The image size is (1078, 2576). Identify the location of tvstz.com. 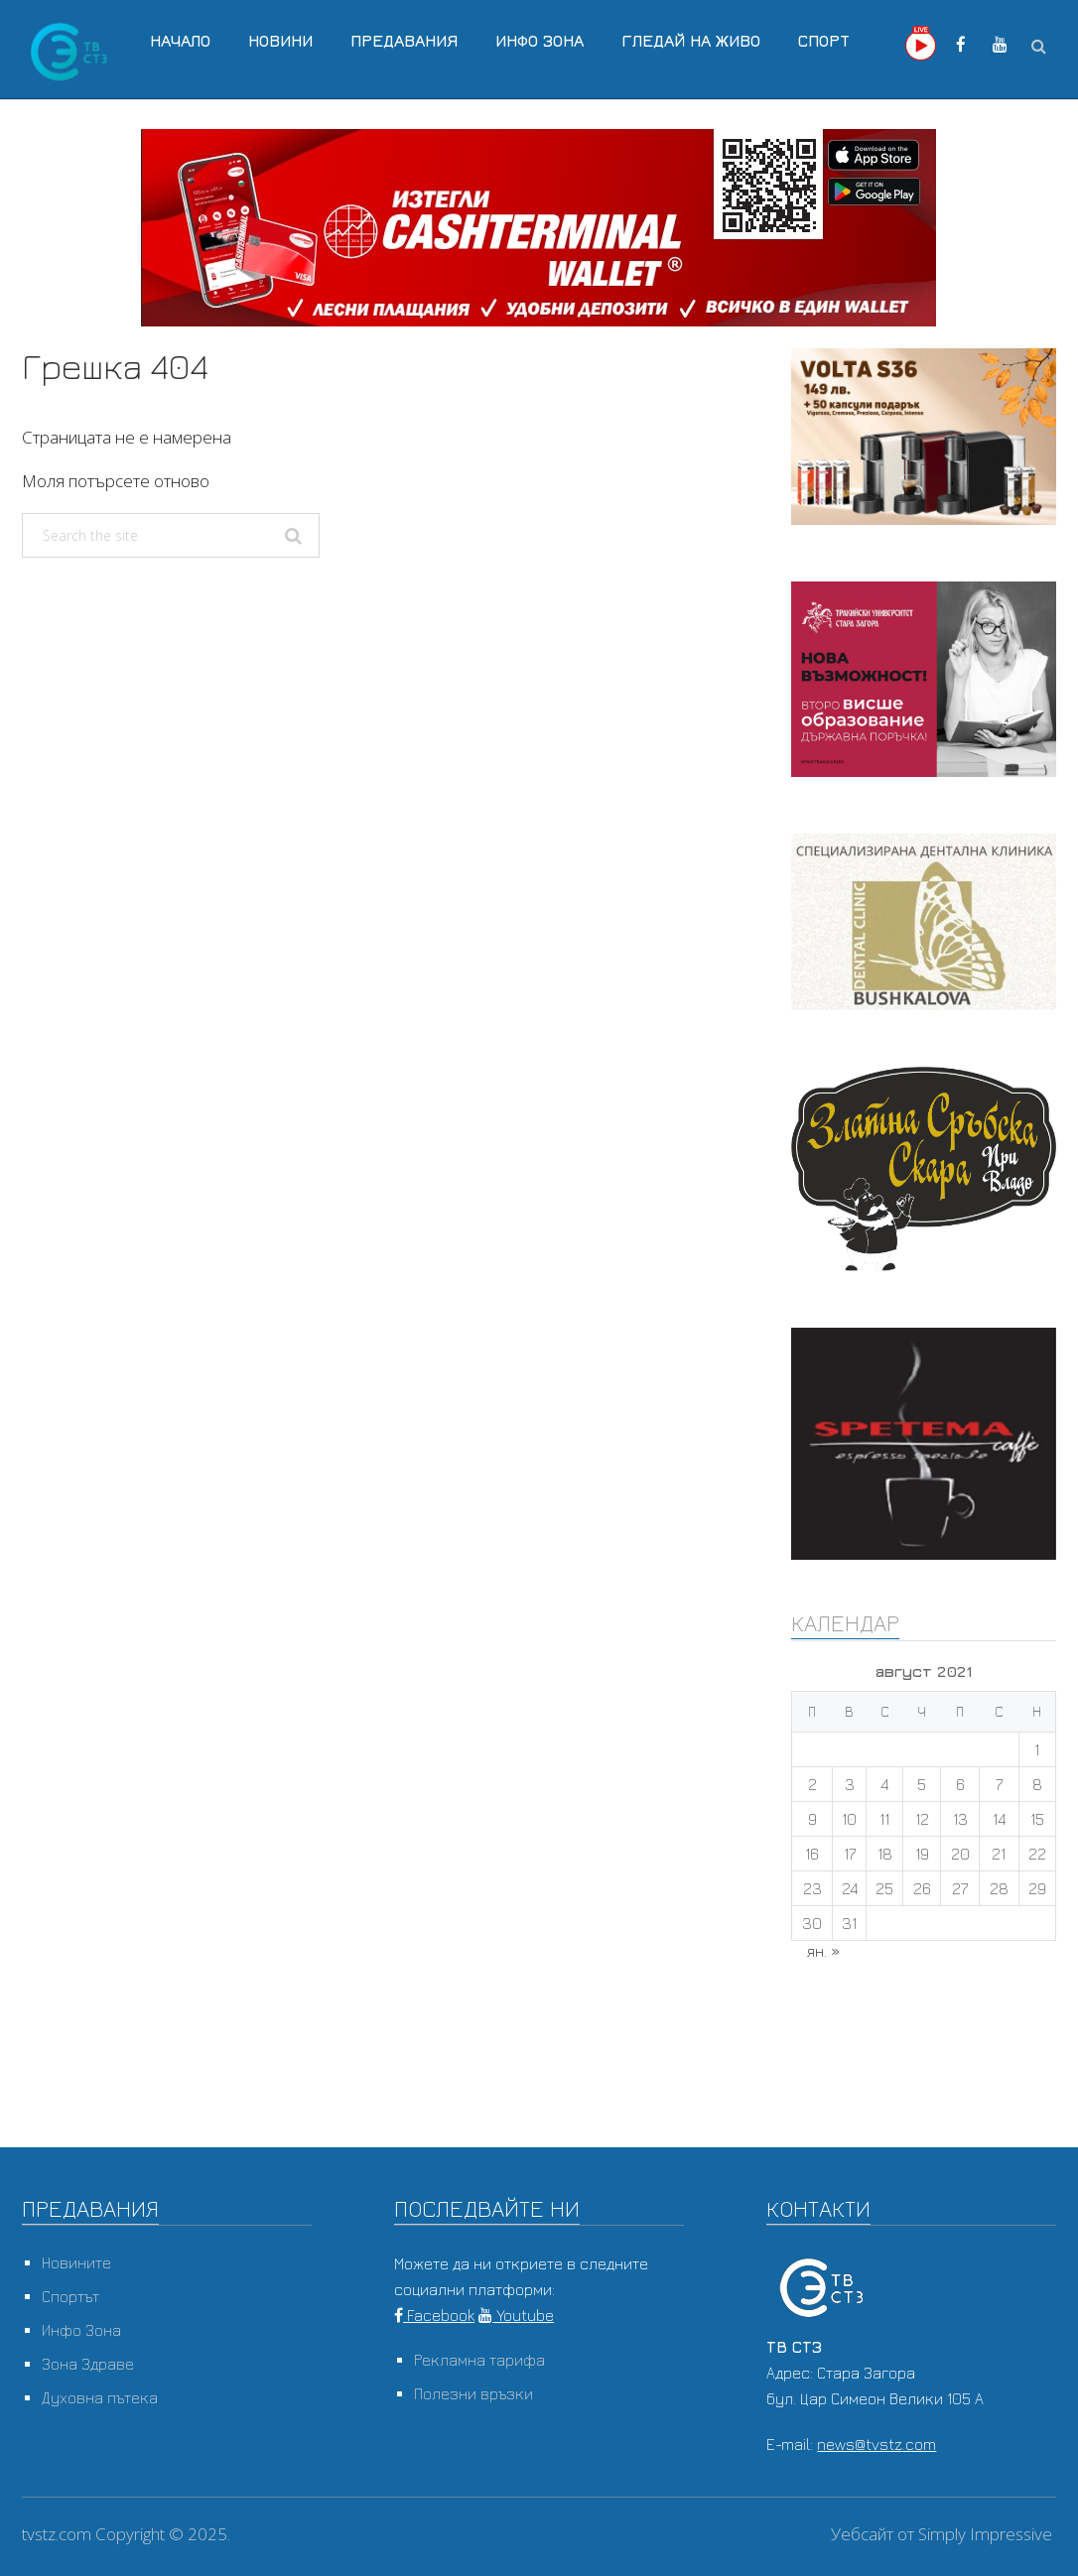
(56, 2533).